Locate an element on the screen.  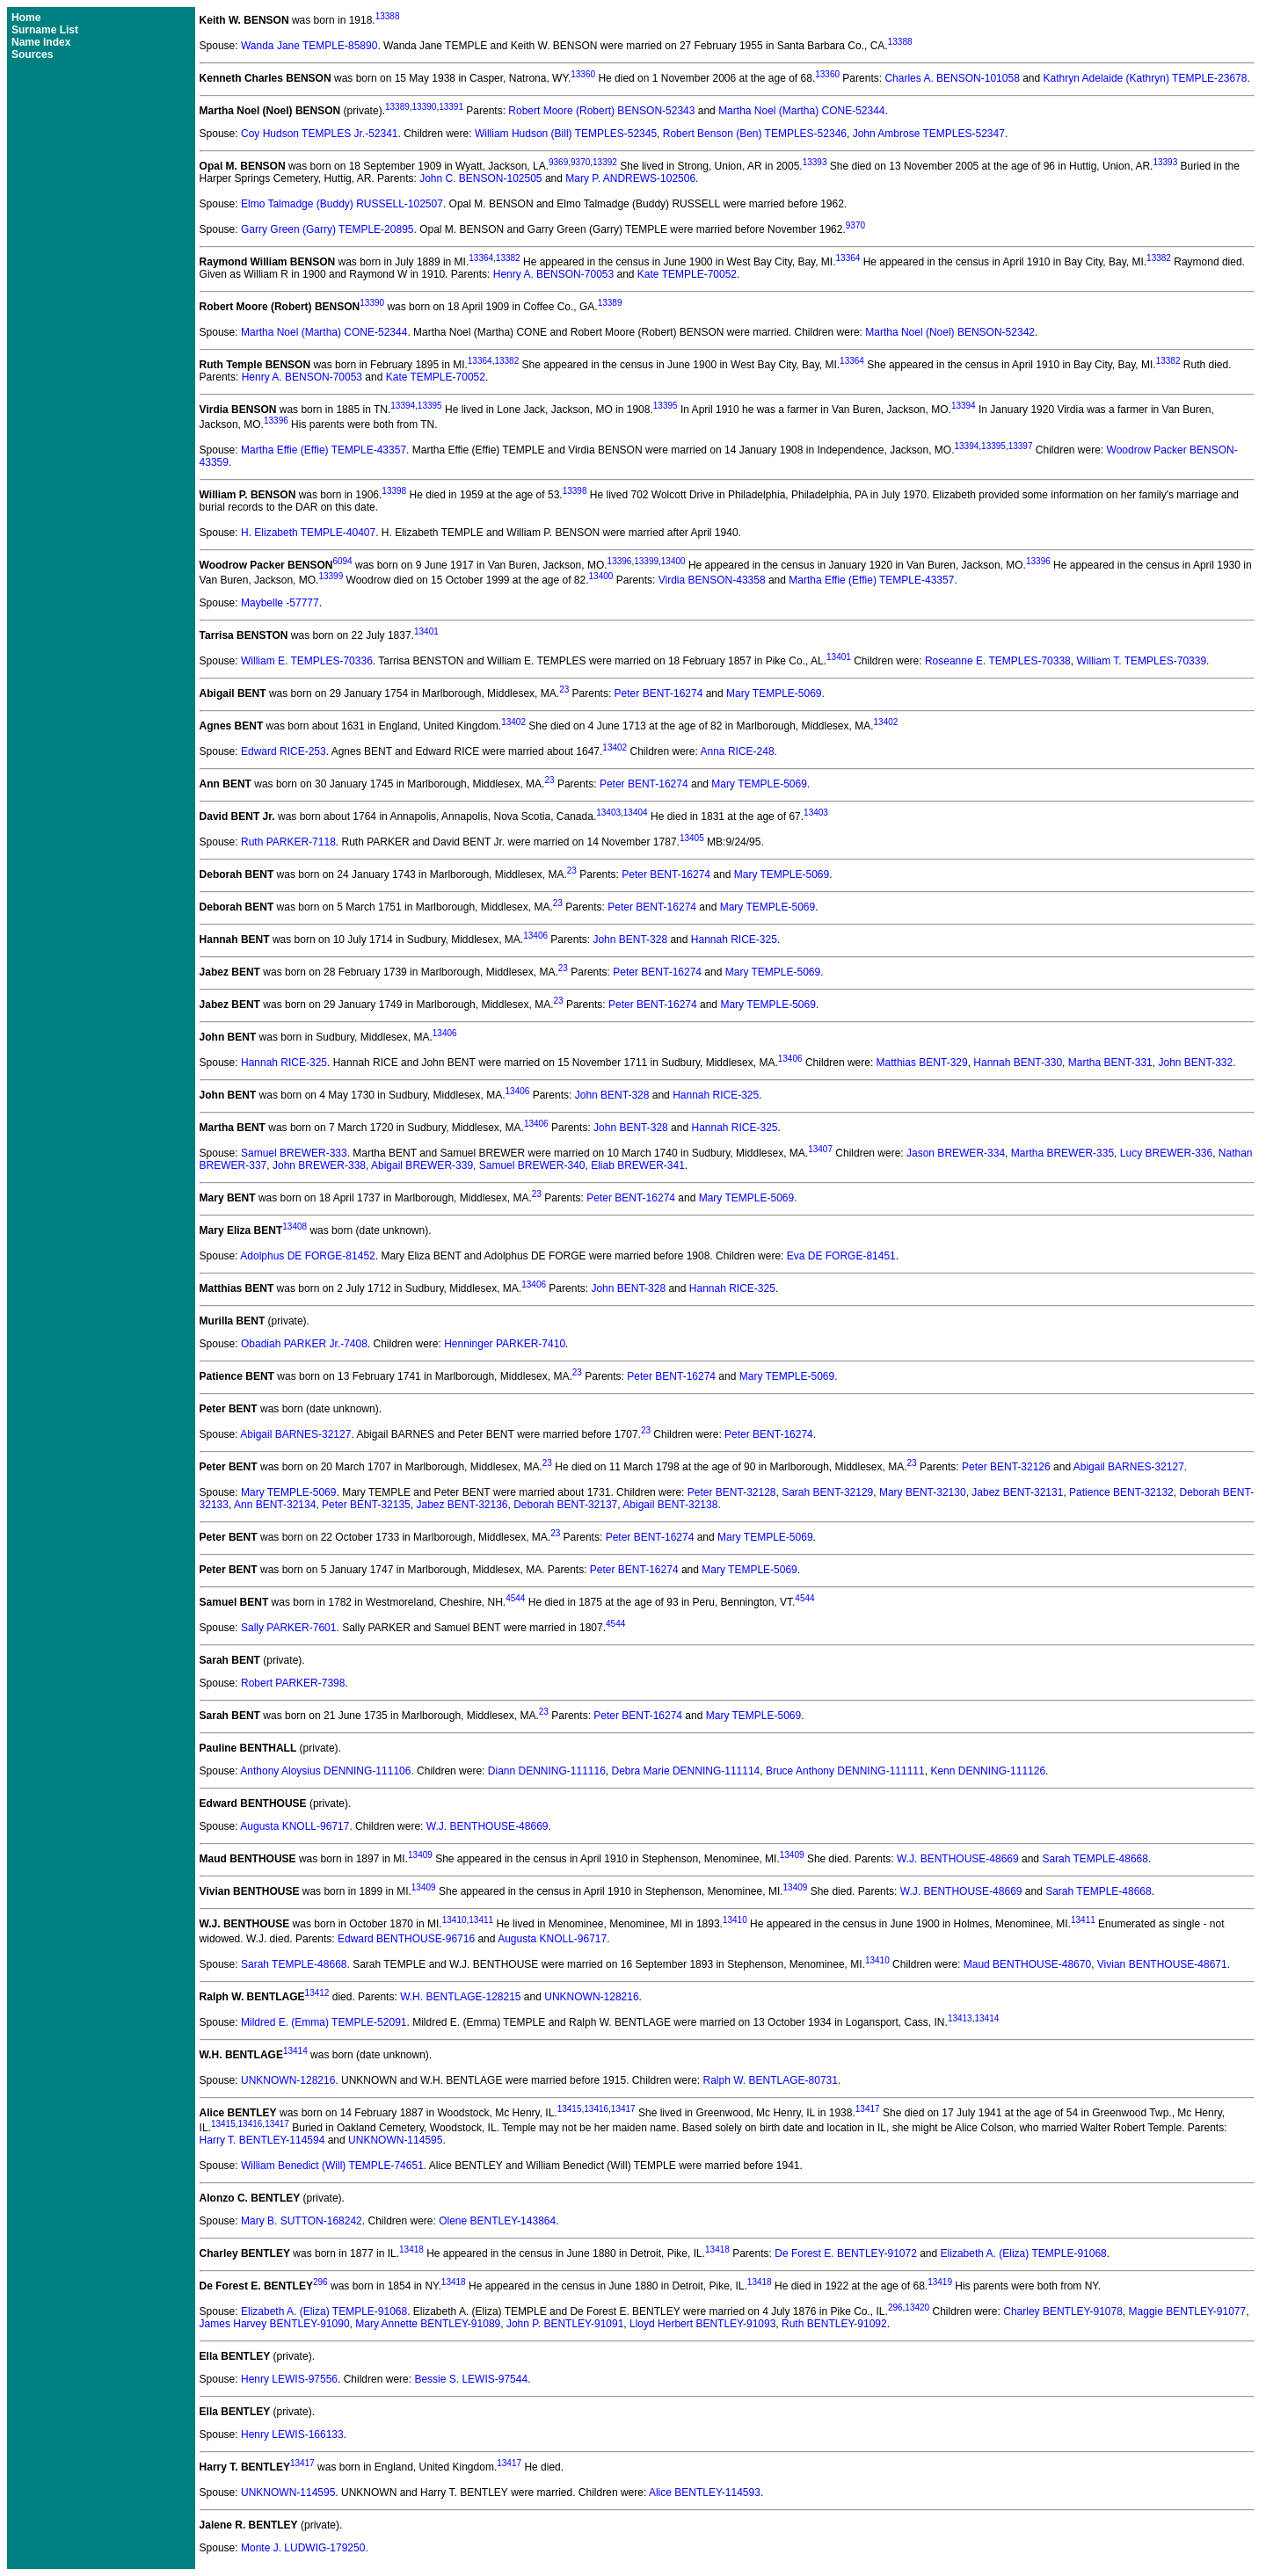
William E. TEMPLES-70336 is located at coordinates (307, 661).